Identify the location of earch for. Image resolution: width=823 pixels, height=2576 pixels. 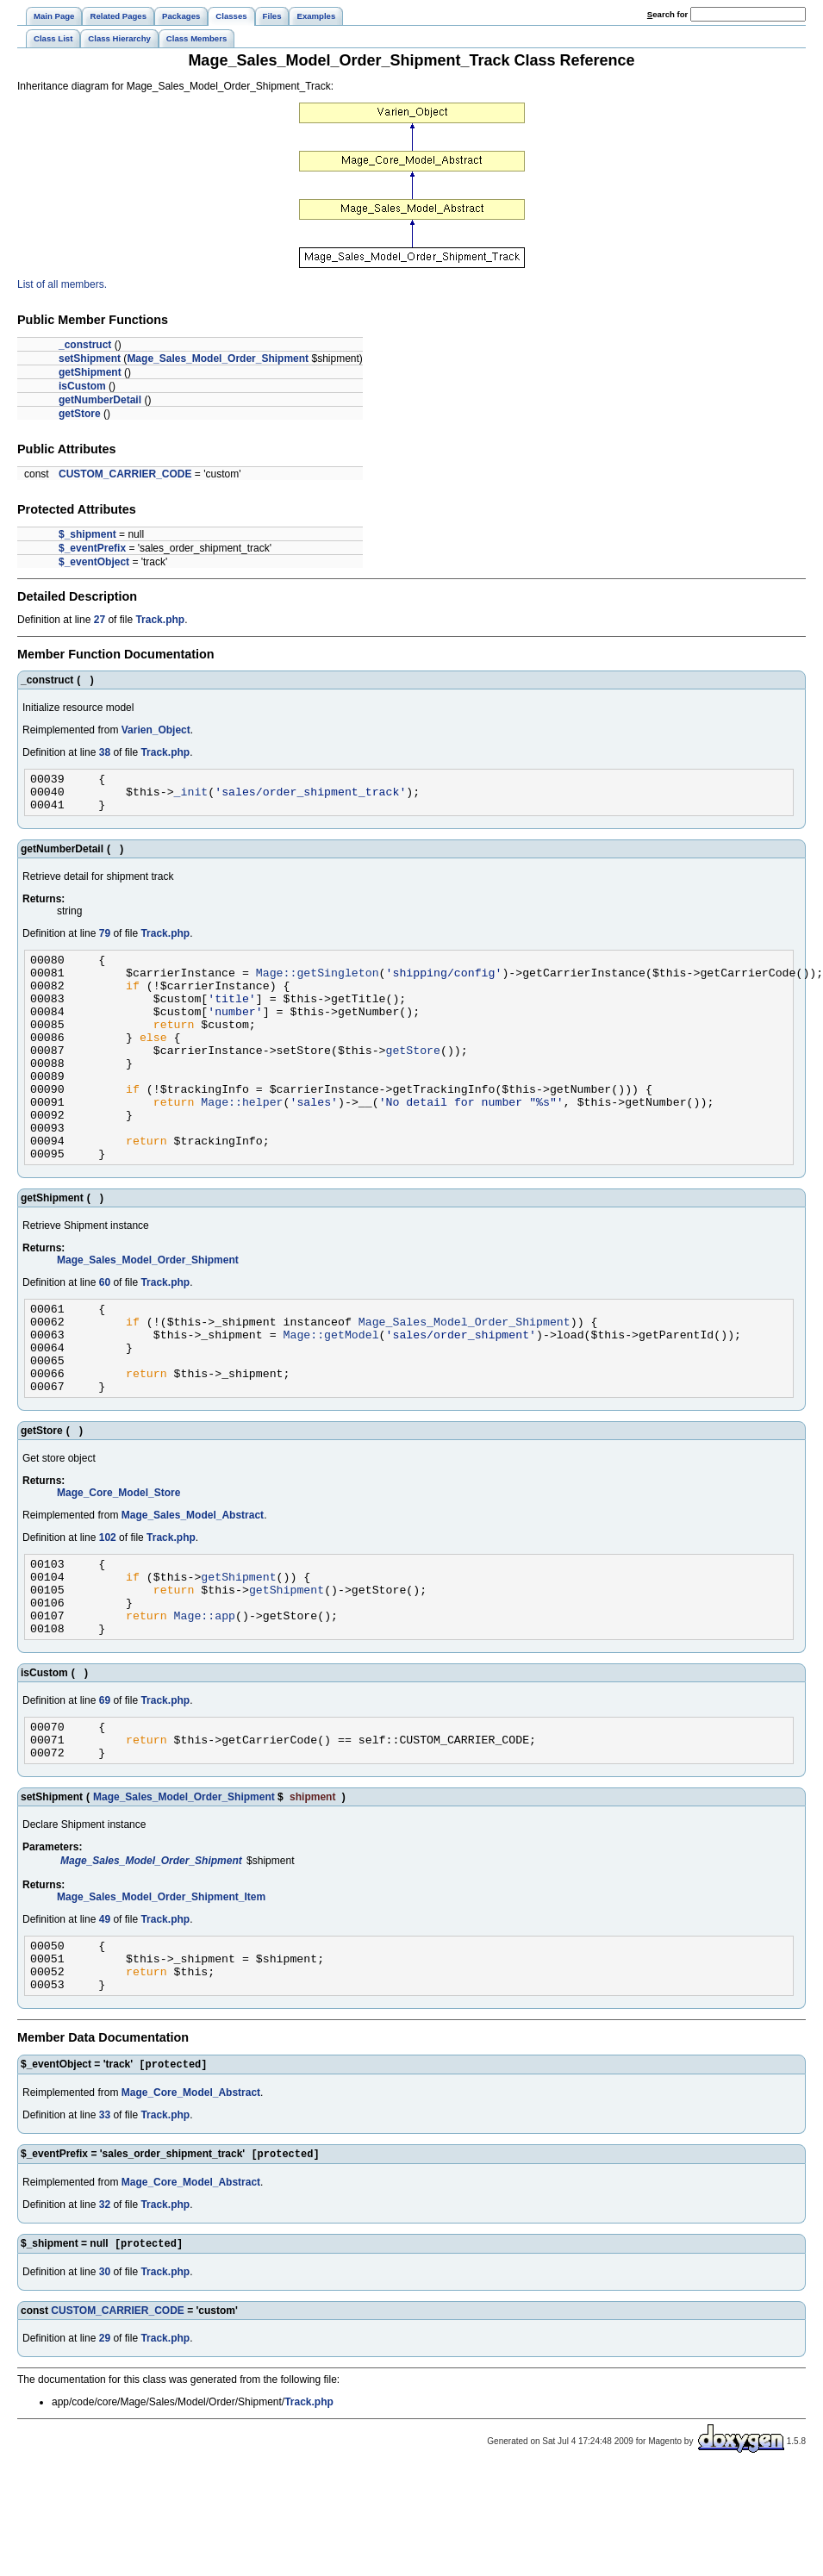
(667, 14).